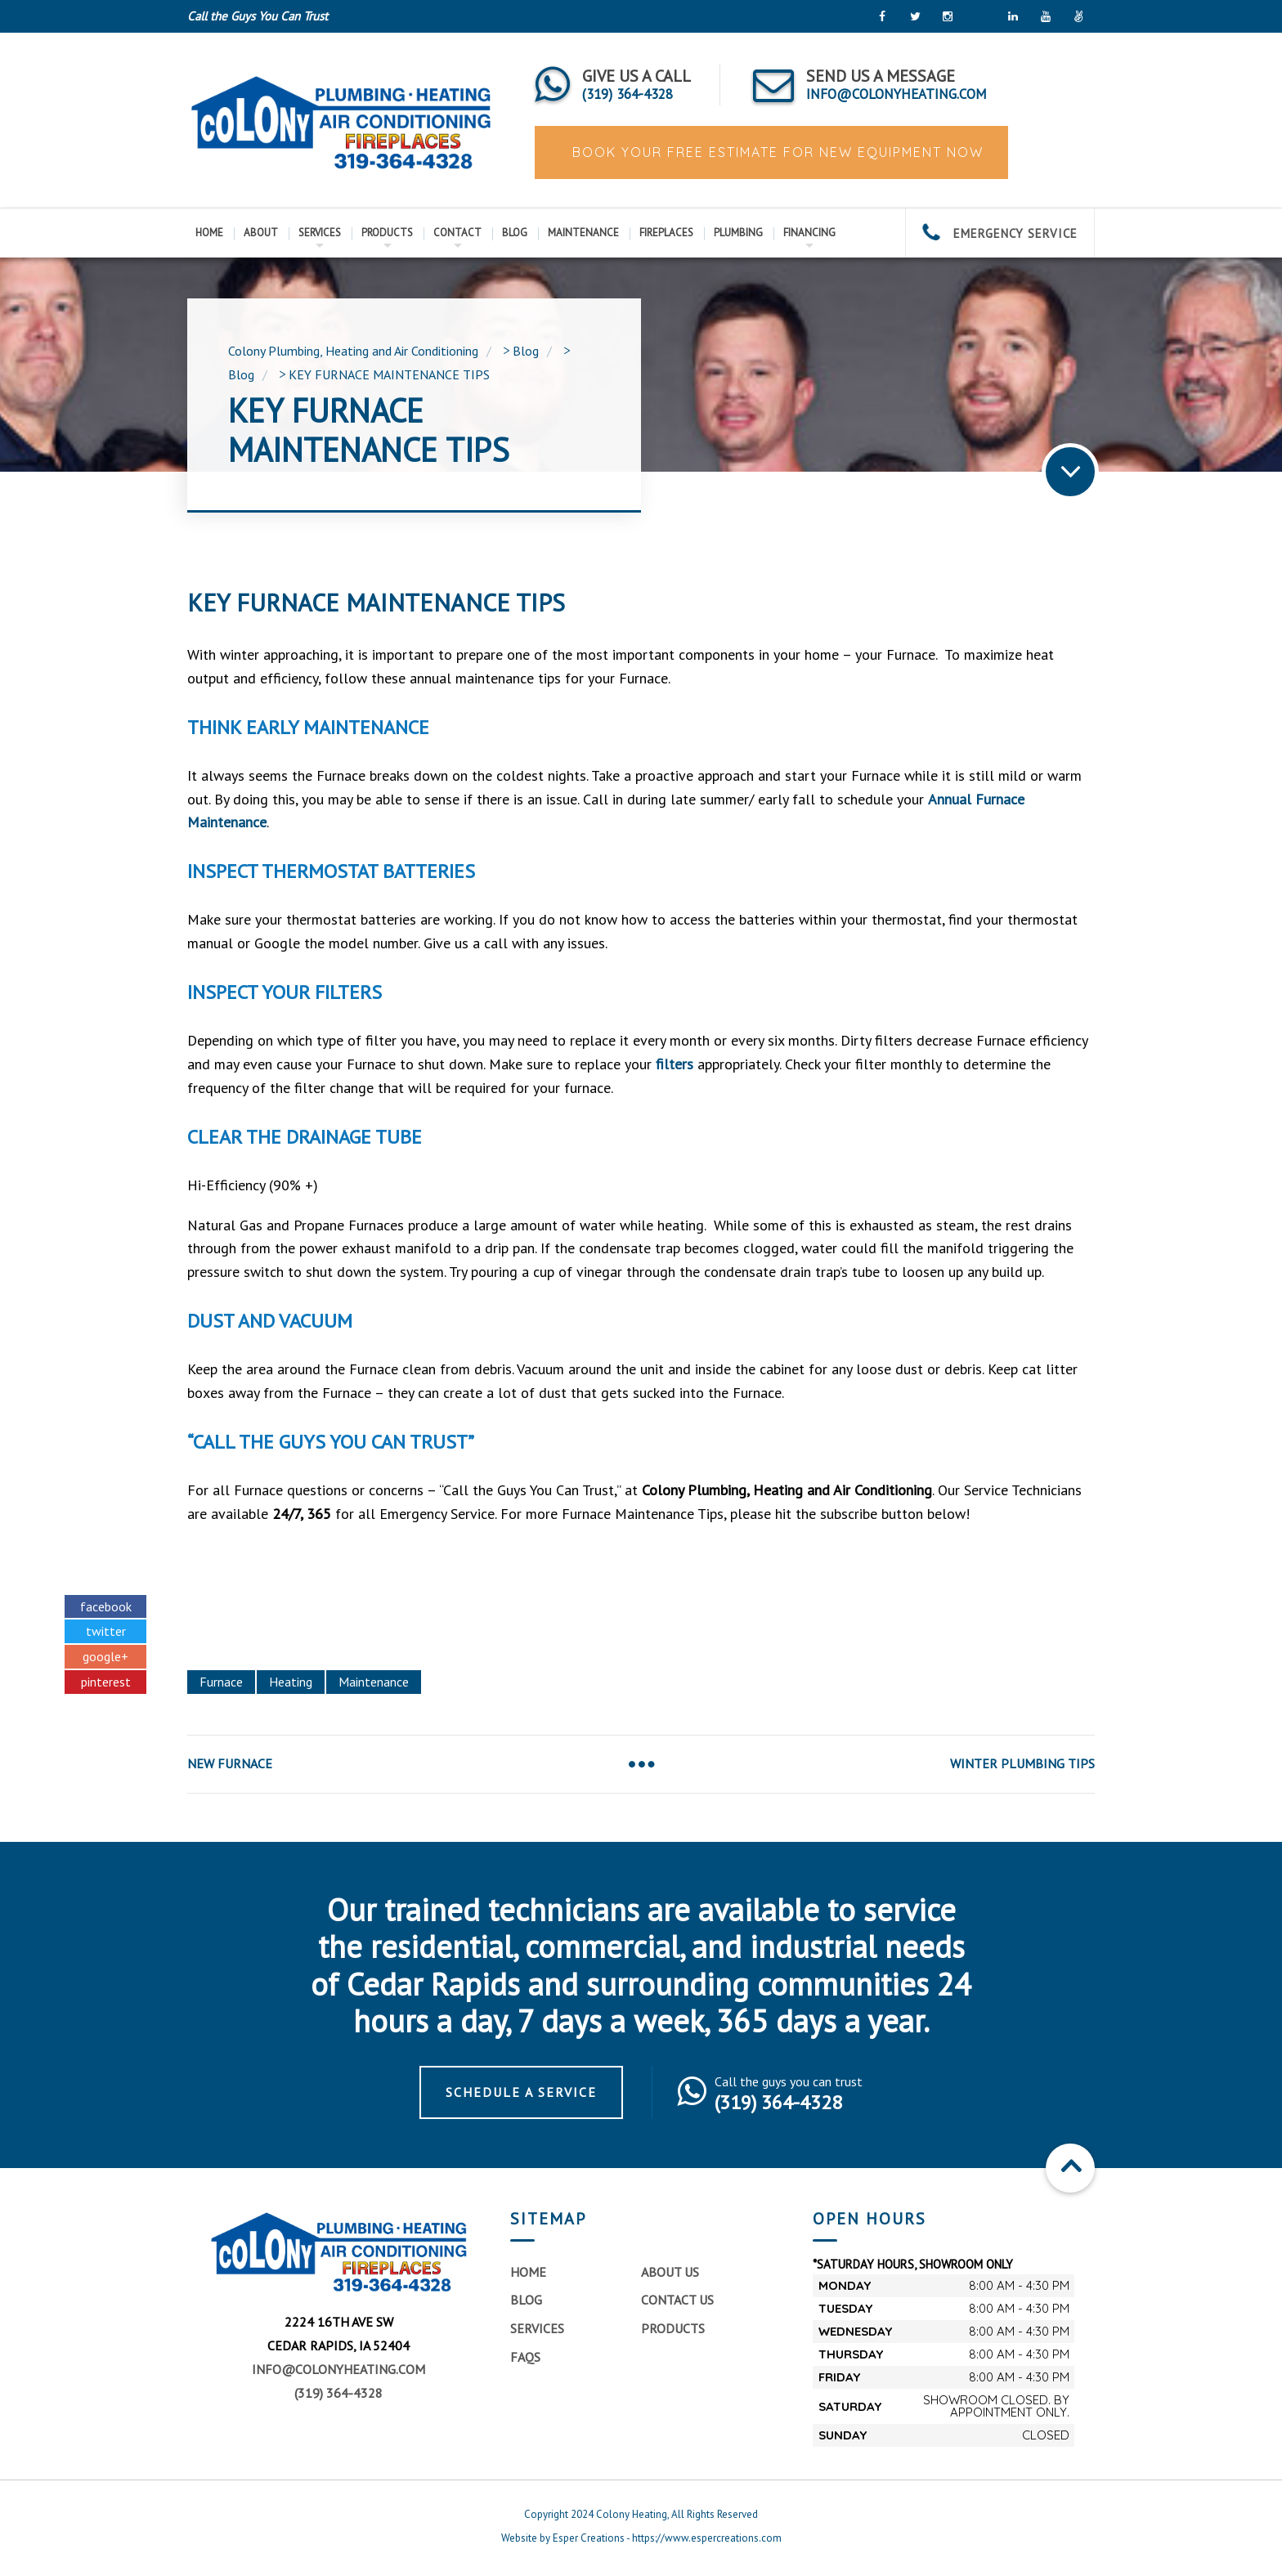 This screenshot has width=1282, height=2576. What do you see at coordinates (338, 2393) in the screenshot?
I see `(319) 364-4328` at bounding box center [338, 2393].